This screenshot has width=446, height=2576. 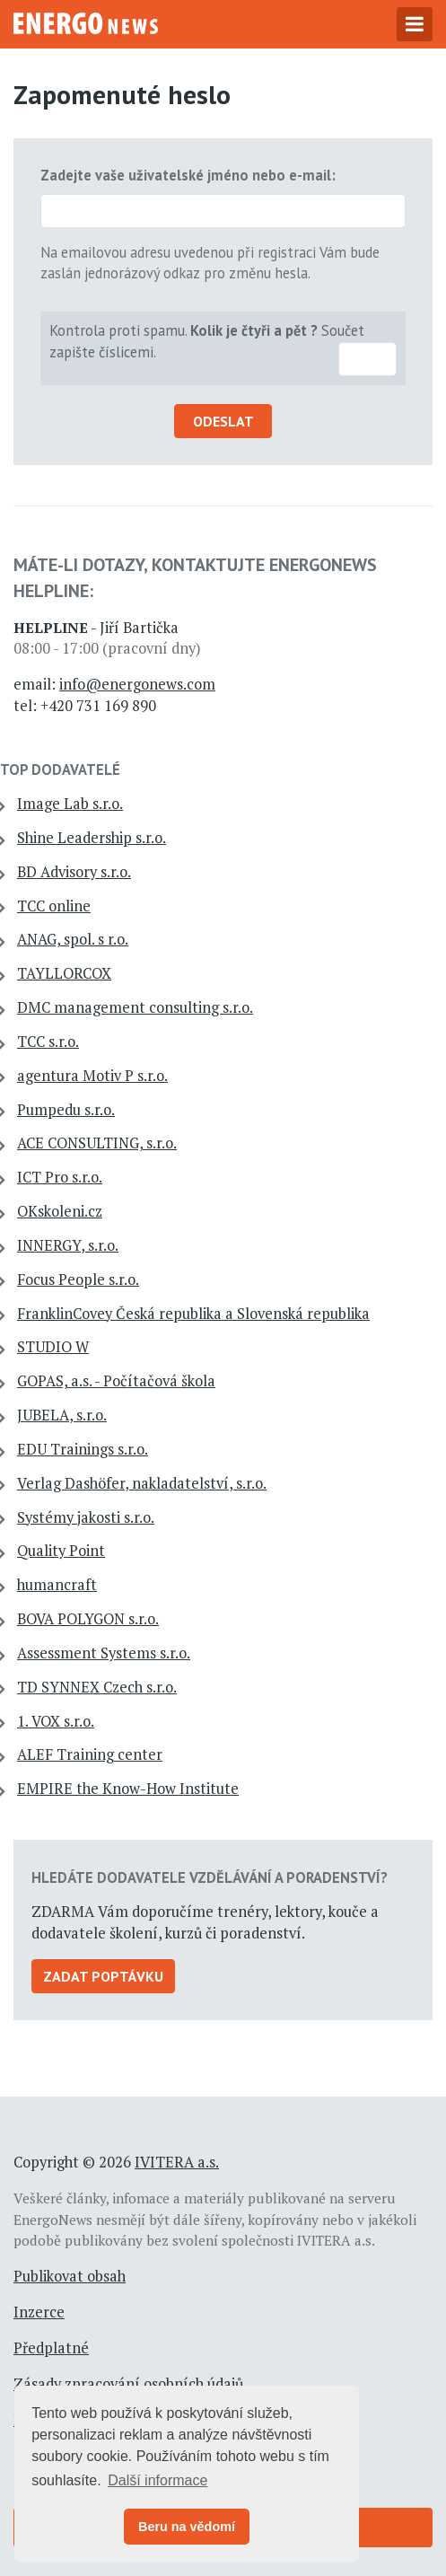 I want to click on agentura Motiv P s.r.o., so click(x=92, y=1076).